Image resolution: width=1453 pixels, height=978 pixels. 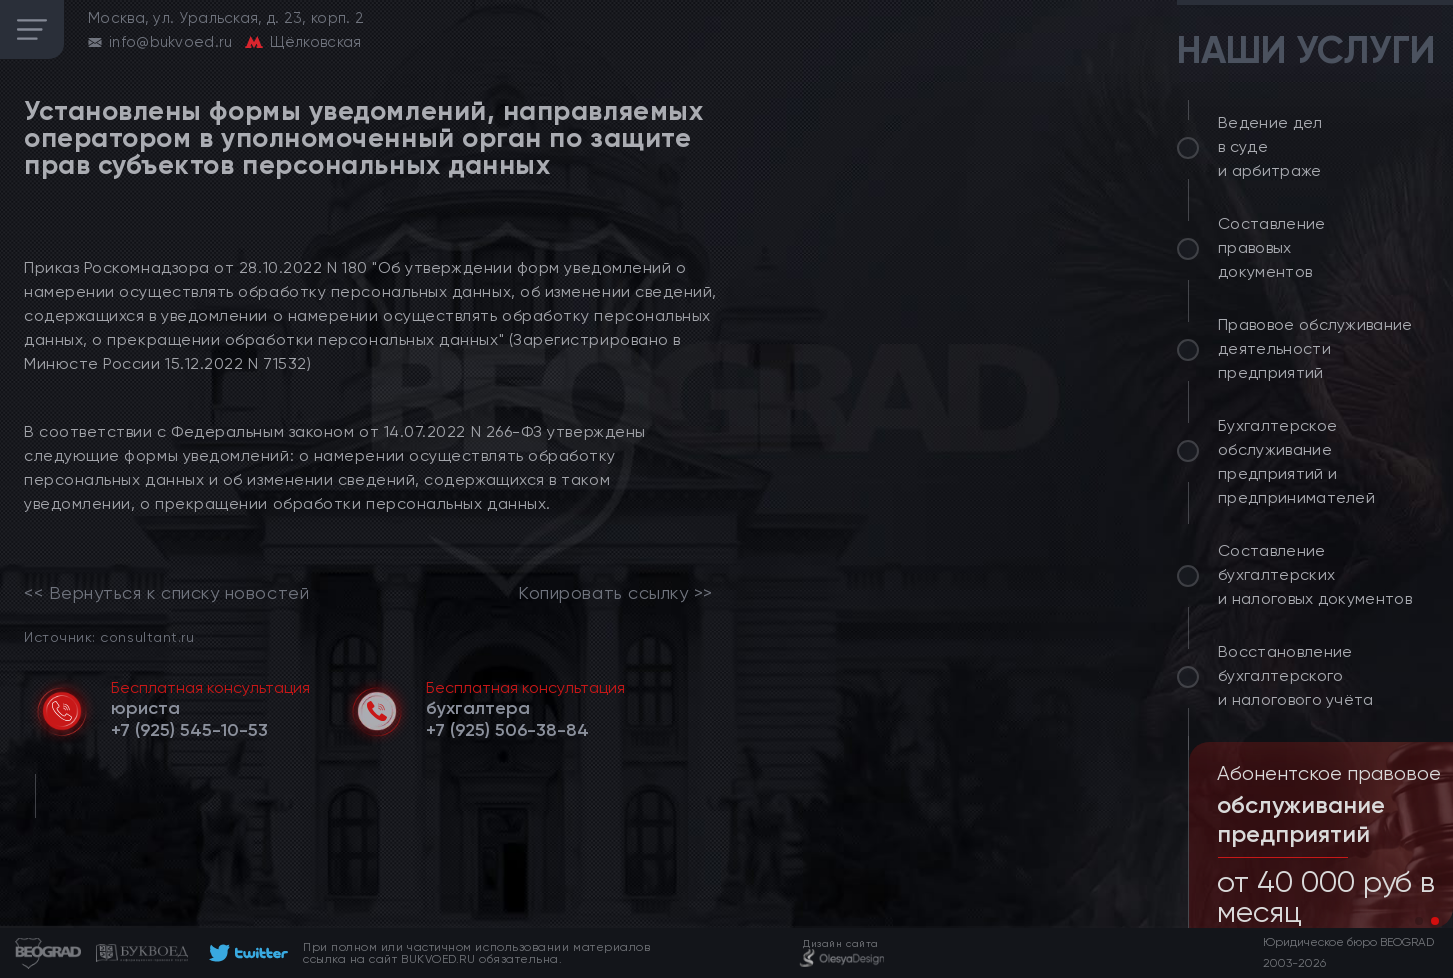 What do you see at coordinates (615, 593) in the screenshot?
I see `Копировать ссылку >>` at bounding box center [615, 593].